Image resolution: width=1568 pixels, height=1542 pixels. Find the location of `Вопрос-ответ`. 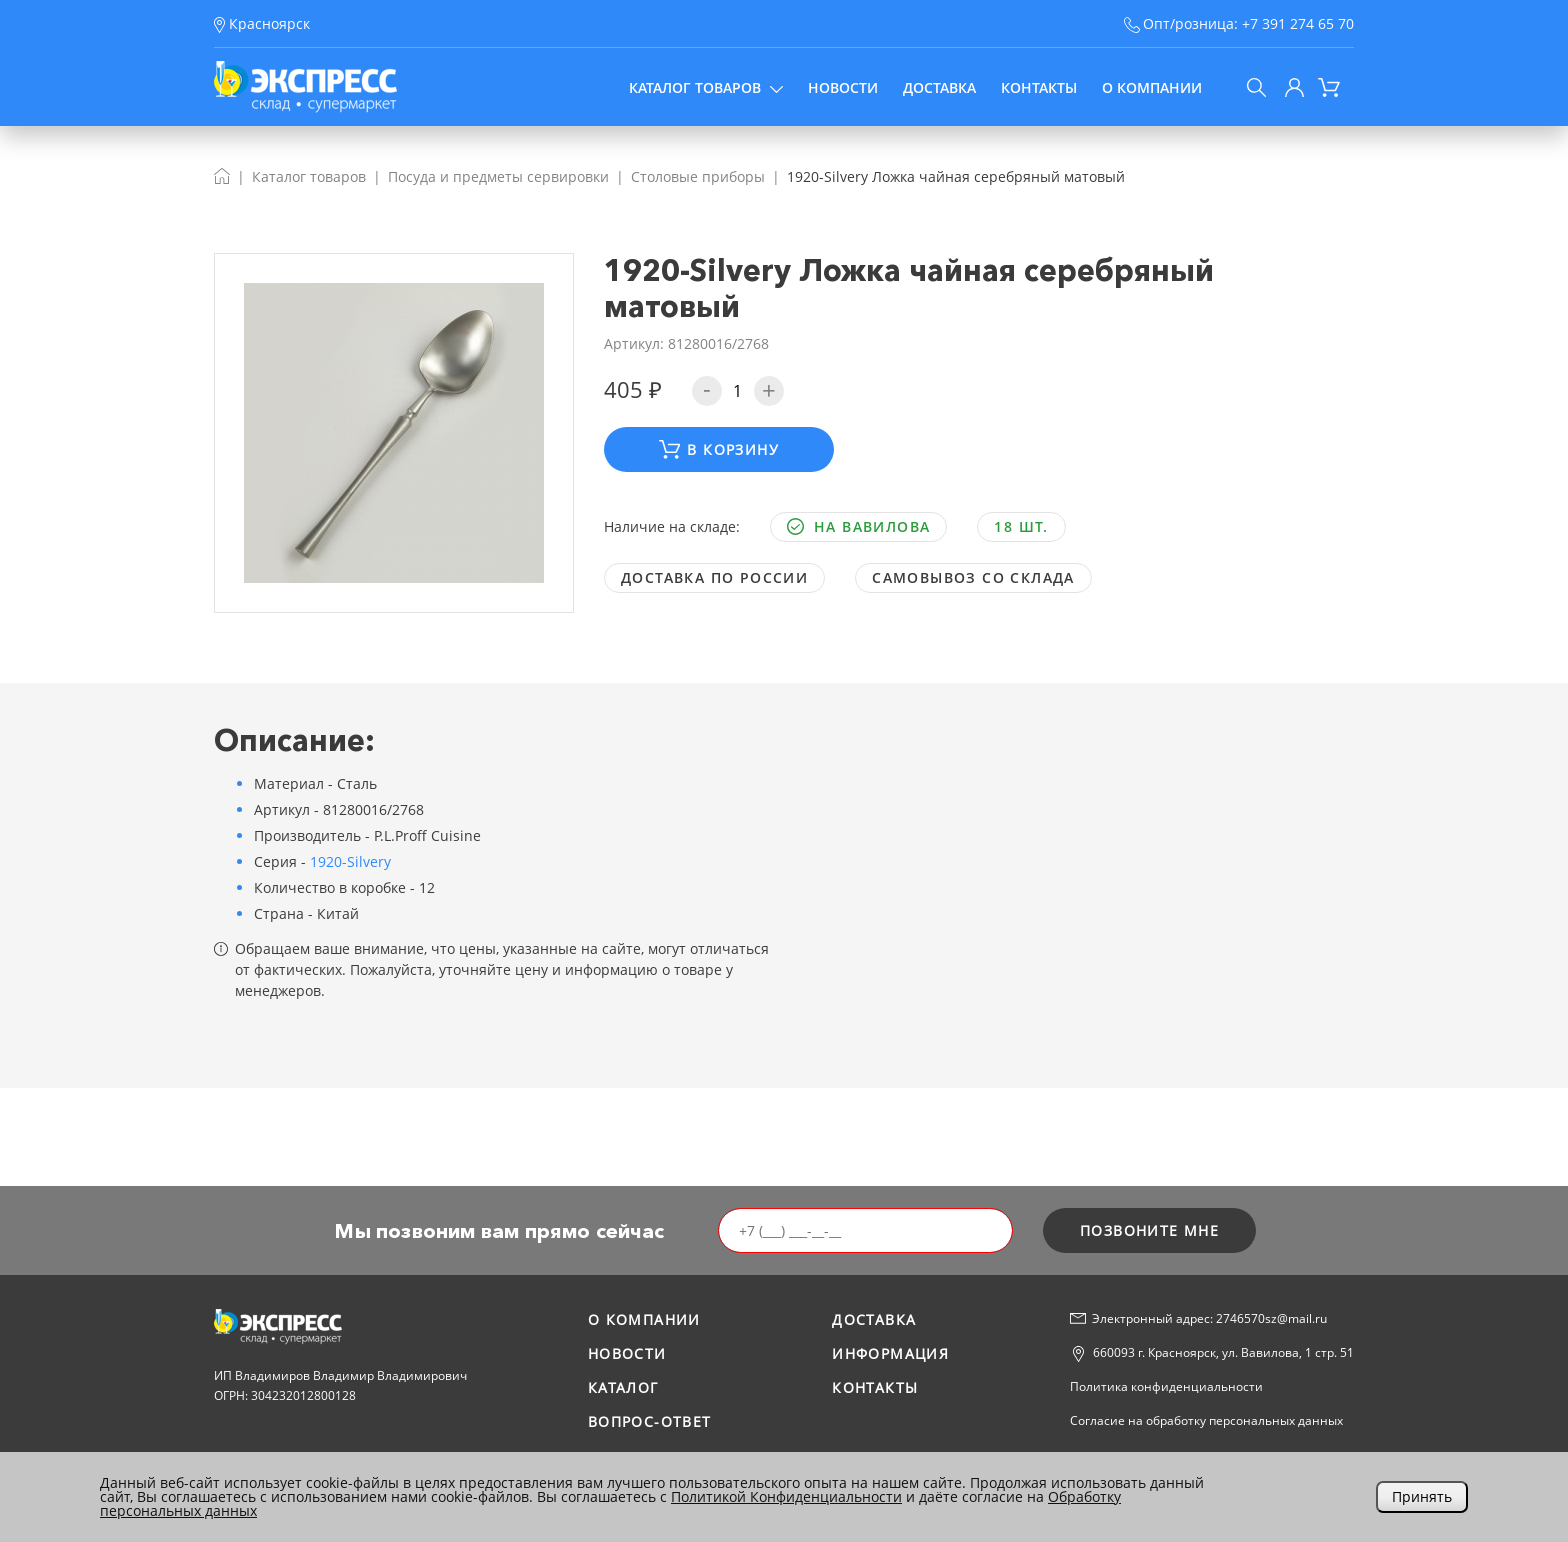

Вопрос-ответ is located at coordinates (650, 1421).